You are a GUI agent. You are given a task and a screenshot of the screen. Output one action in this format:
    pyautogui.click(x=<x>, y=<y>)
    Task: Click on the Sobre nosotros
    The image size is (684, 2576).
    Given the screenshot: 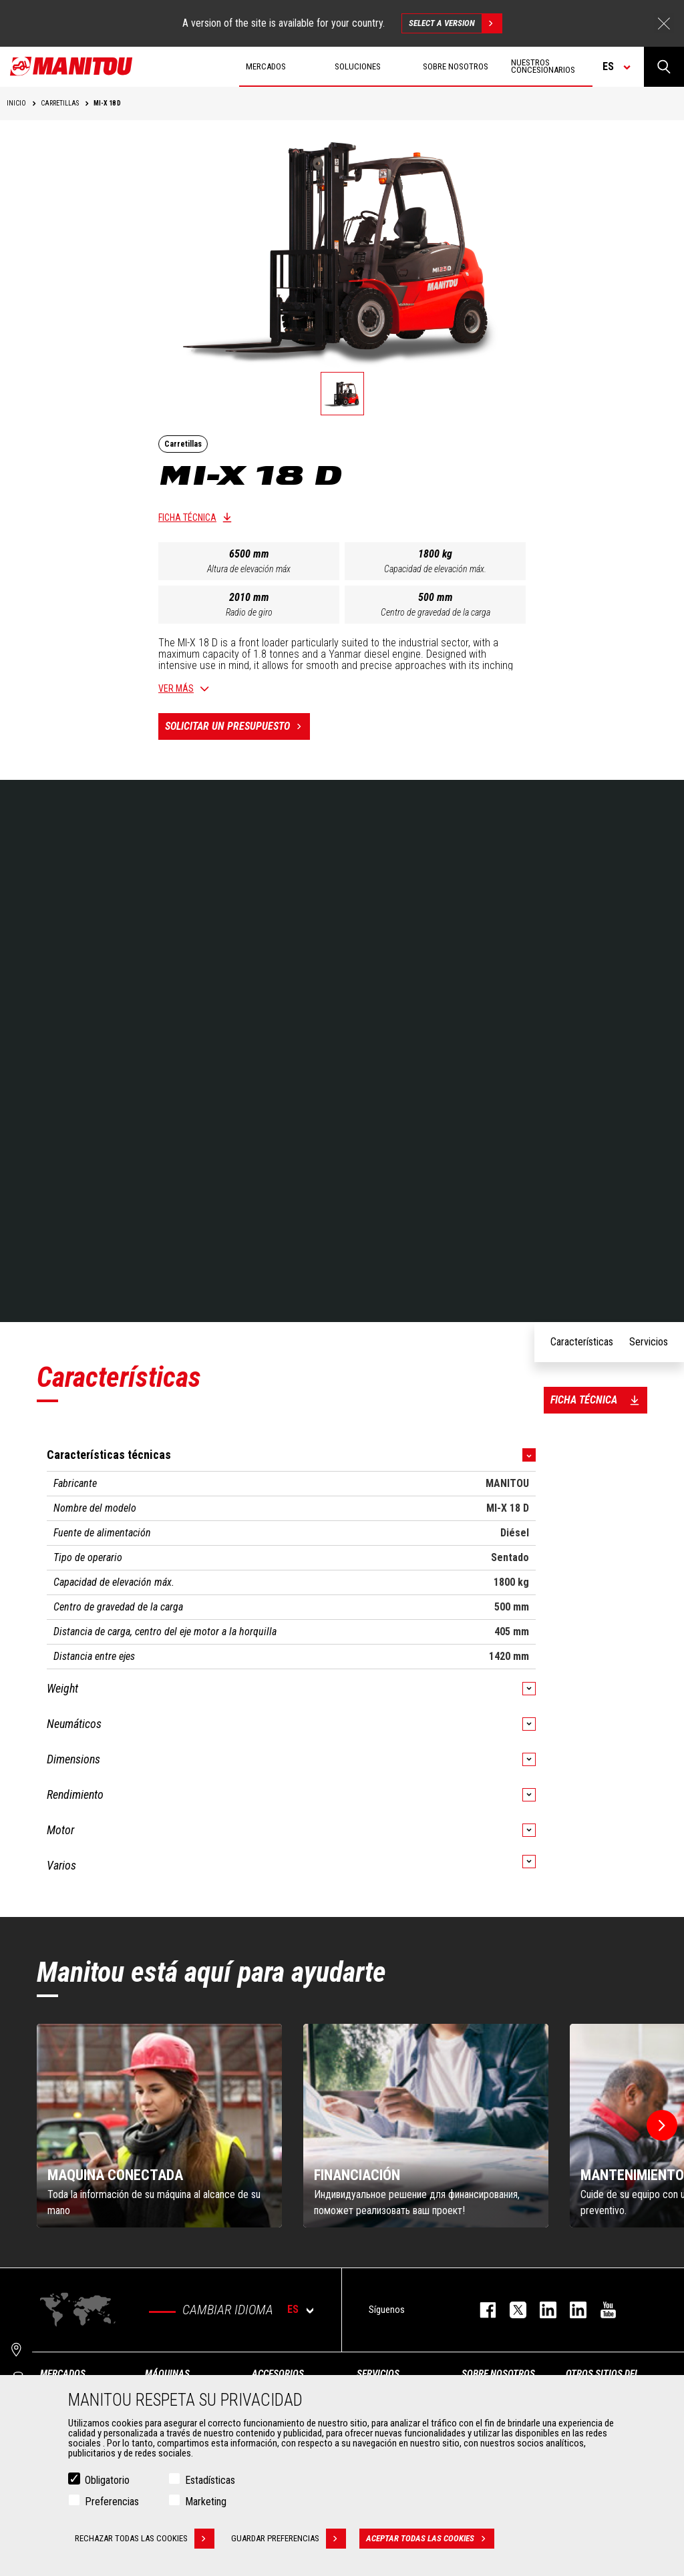 What is the action you would take?
    pyautogui.click(x=498, y=2374)
    